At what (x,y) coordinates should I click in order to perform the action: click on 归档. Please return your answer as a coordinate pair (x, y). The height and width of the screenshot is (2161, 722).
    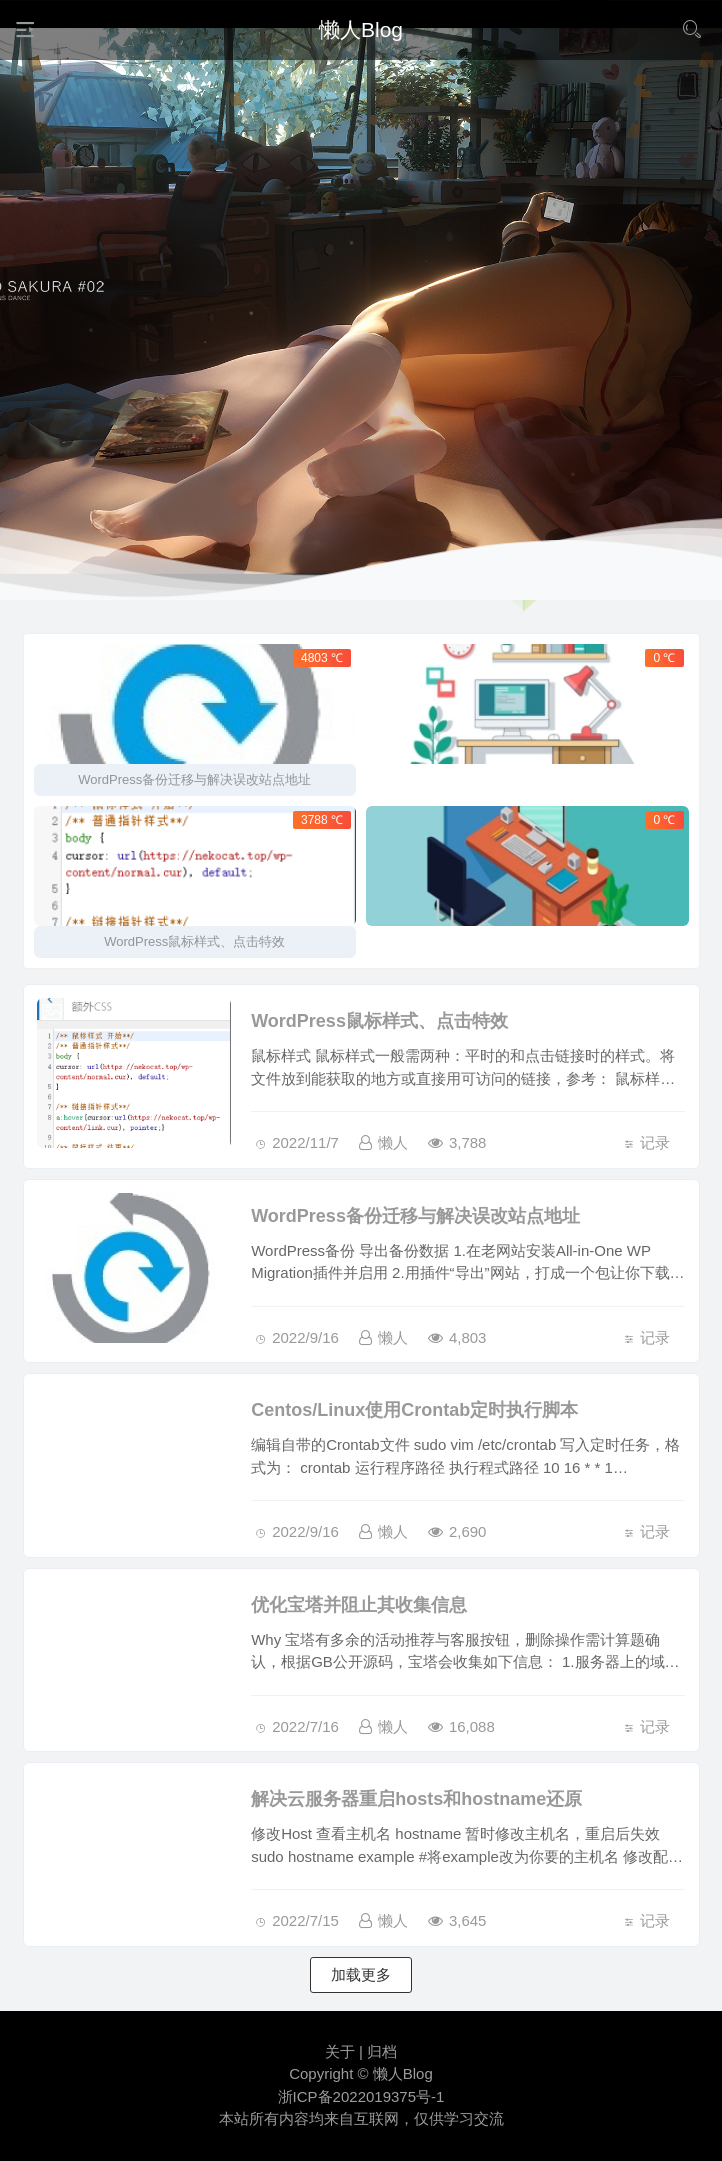
    Looking at the image, I should click on (382, 2051).